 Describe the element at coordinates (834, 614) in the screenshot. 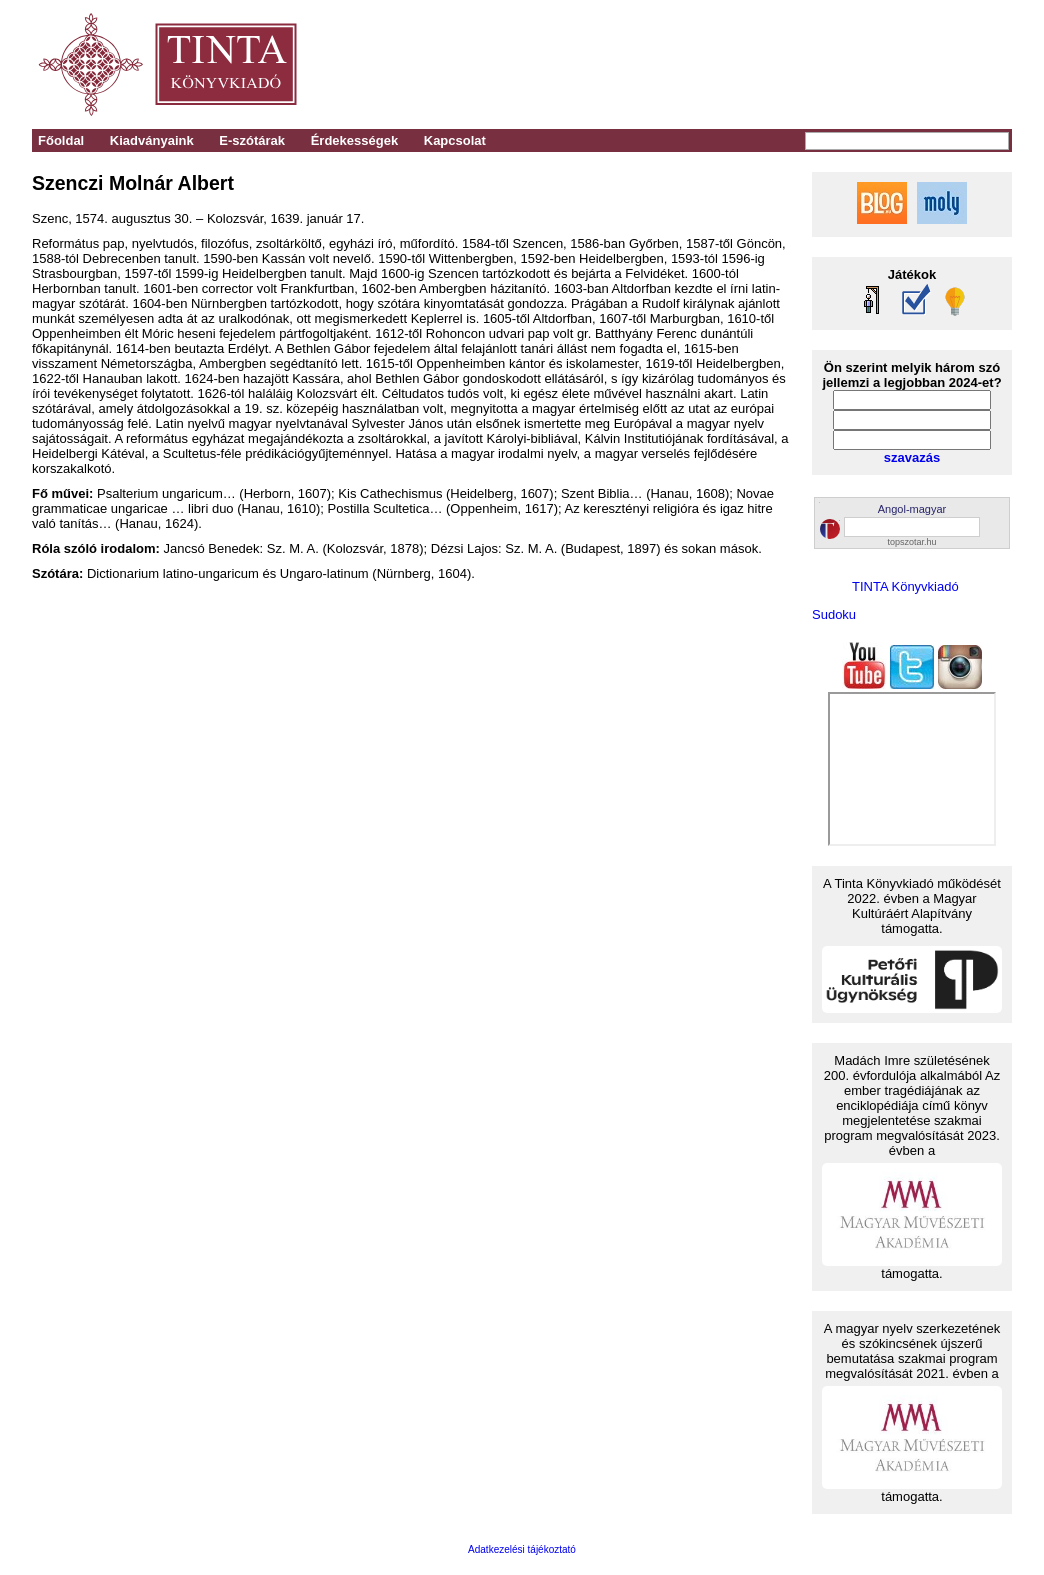

I see `Sudoku` at that location.